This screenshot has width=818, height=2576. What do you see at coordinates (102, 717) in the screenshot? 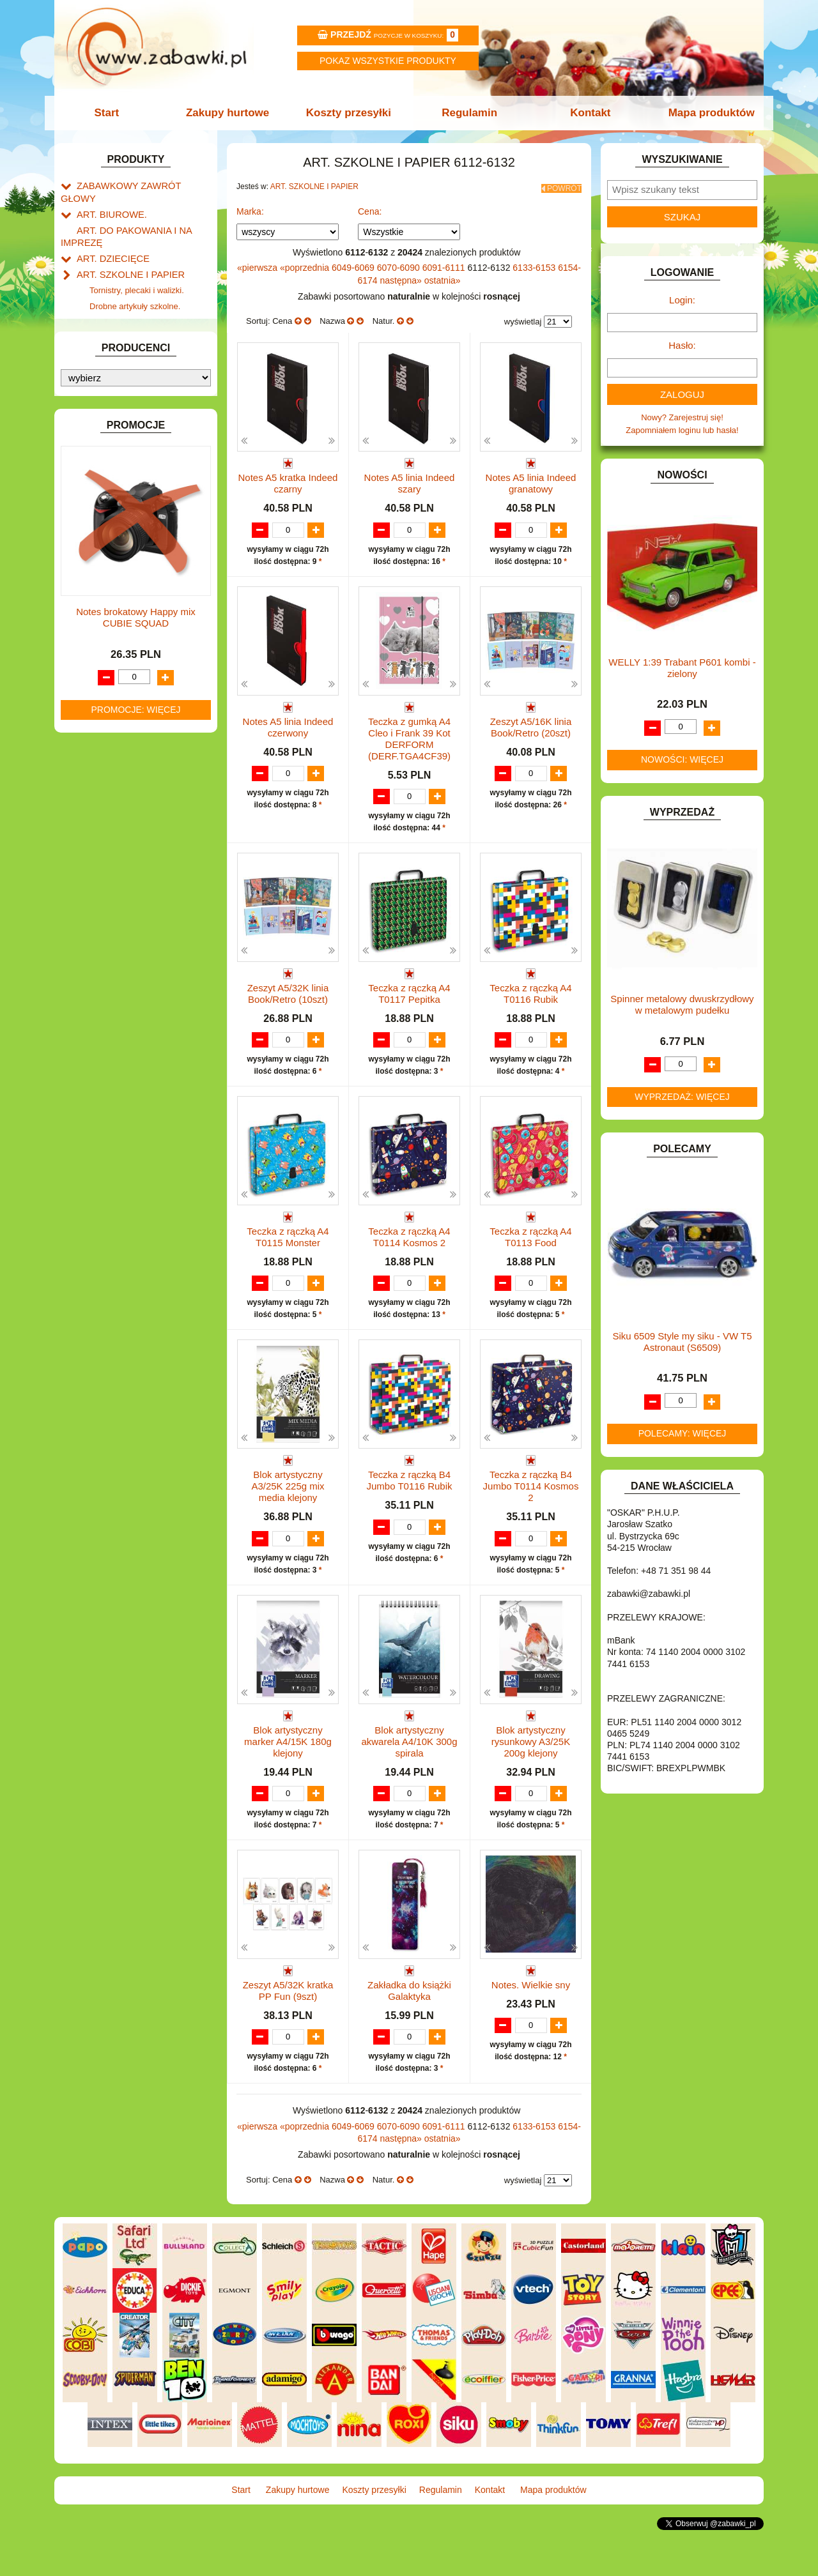
I see `MULTIMEDIA` at bounding box center [102, 717].